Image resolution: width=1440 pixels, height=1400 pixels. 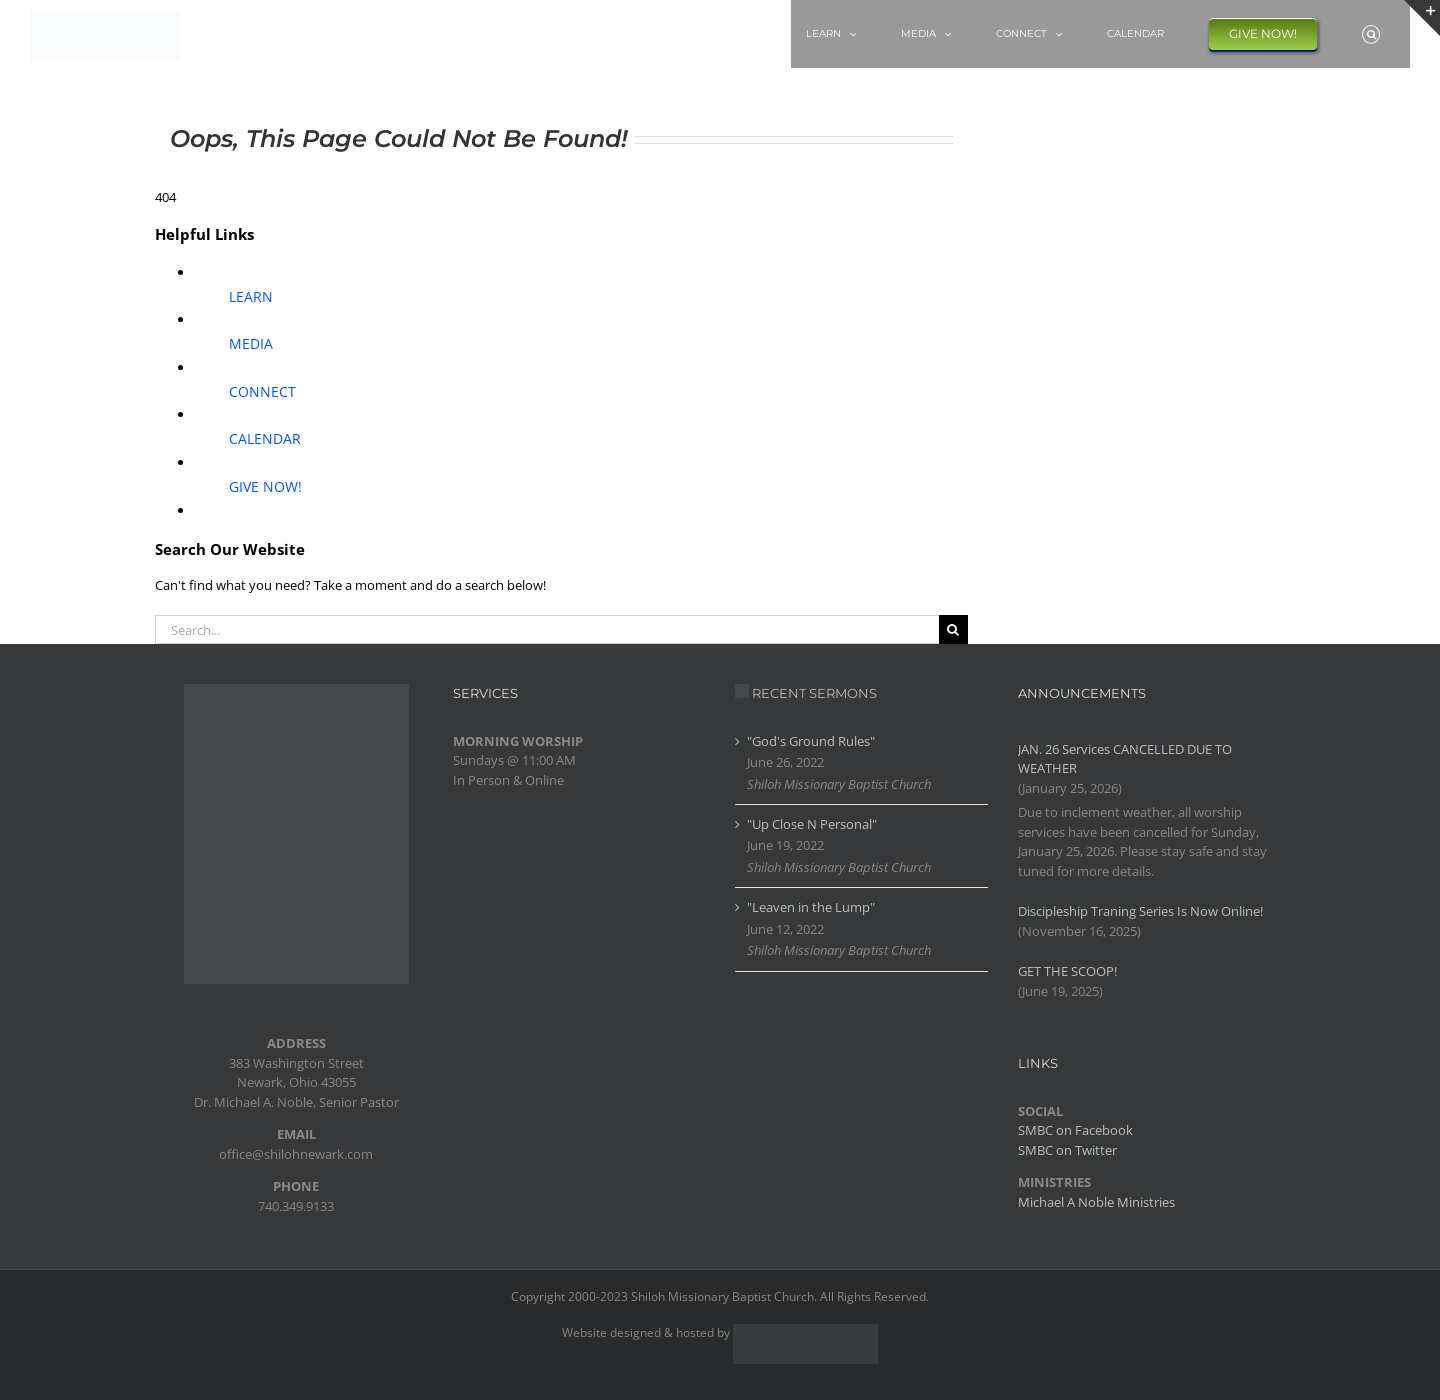 What do you see at coordinates (1371, 34) in the screenshot?
I see `[button]` at bounding box center [1371, 34].